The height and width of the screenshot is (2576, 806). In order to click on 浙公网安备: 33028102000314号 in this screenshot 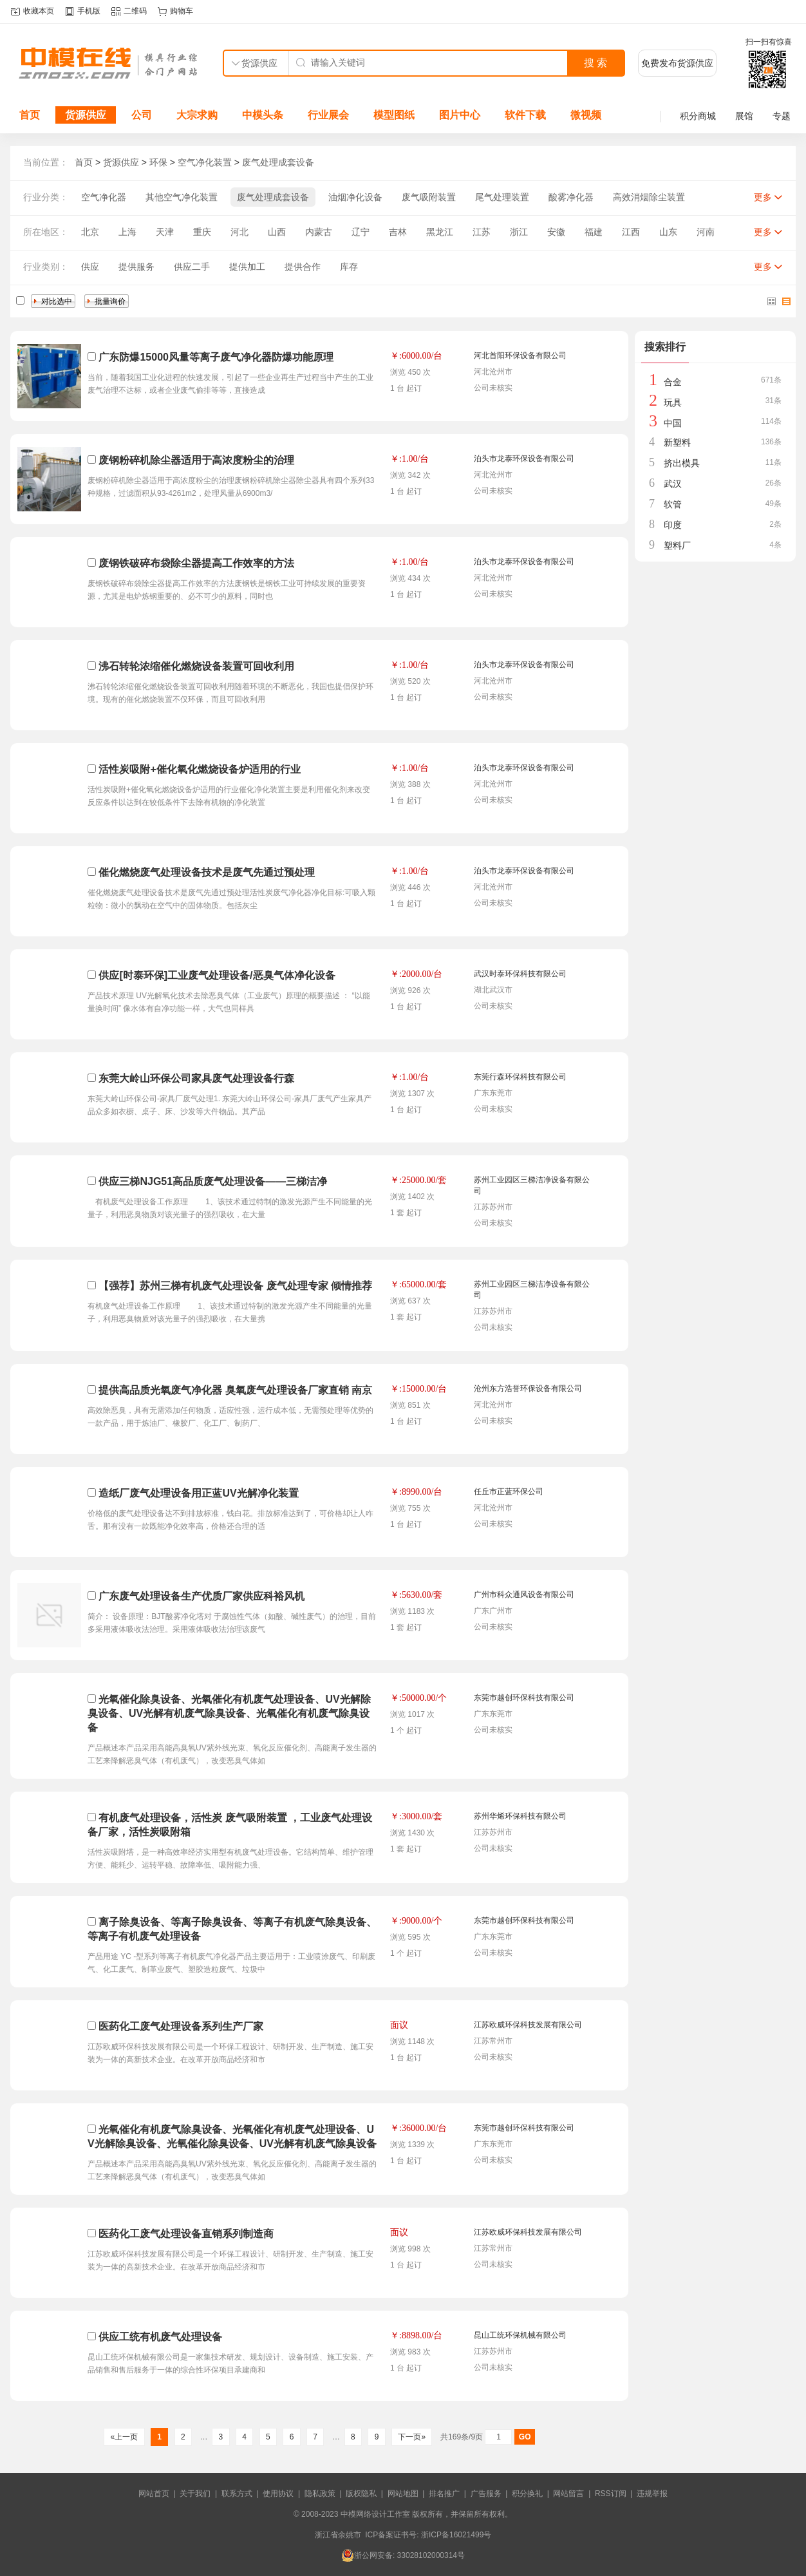, I will do `click(403, 2555)`.